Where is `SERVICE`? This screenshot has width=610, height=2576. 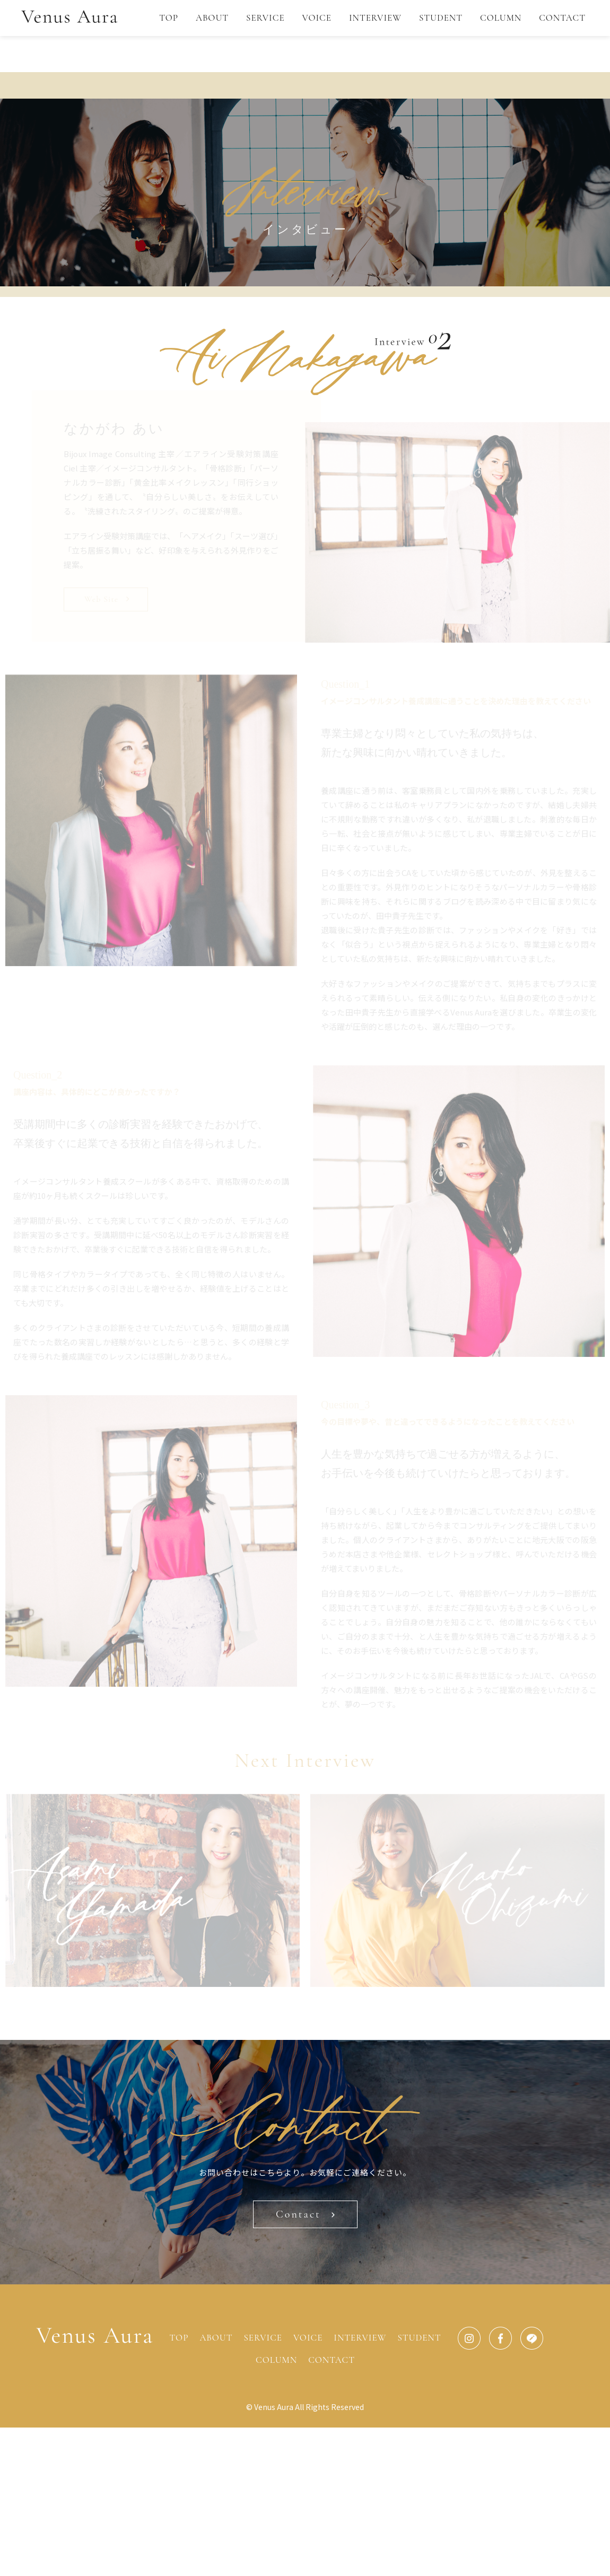
SERVICE is located at coordinates (265, 17).